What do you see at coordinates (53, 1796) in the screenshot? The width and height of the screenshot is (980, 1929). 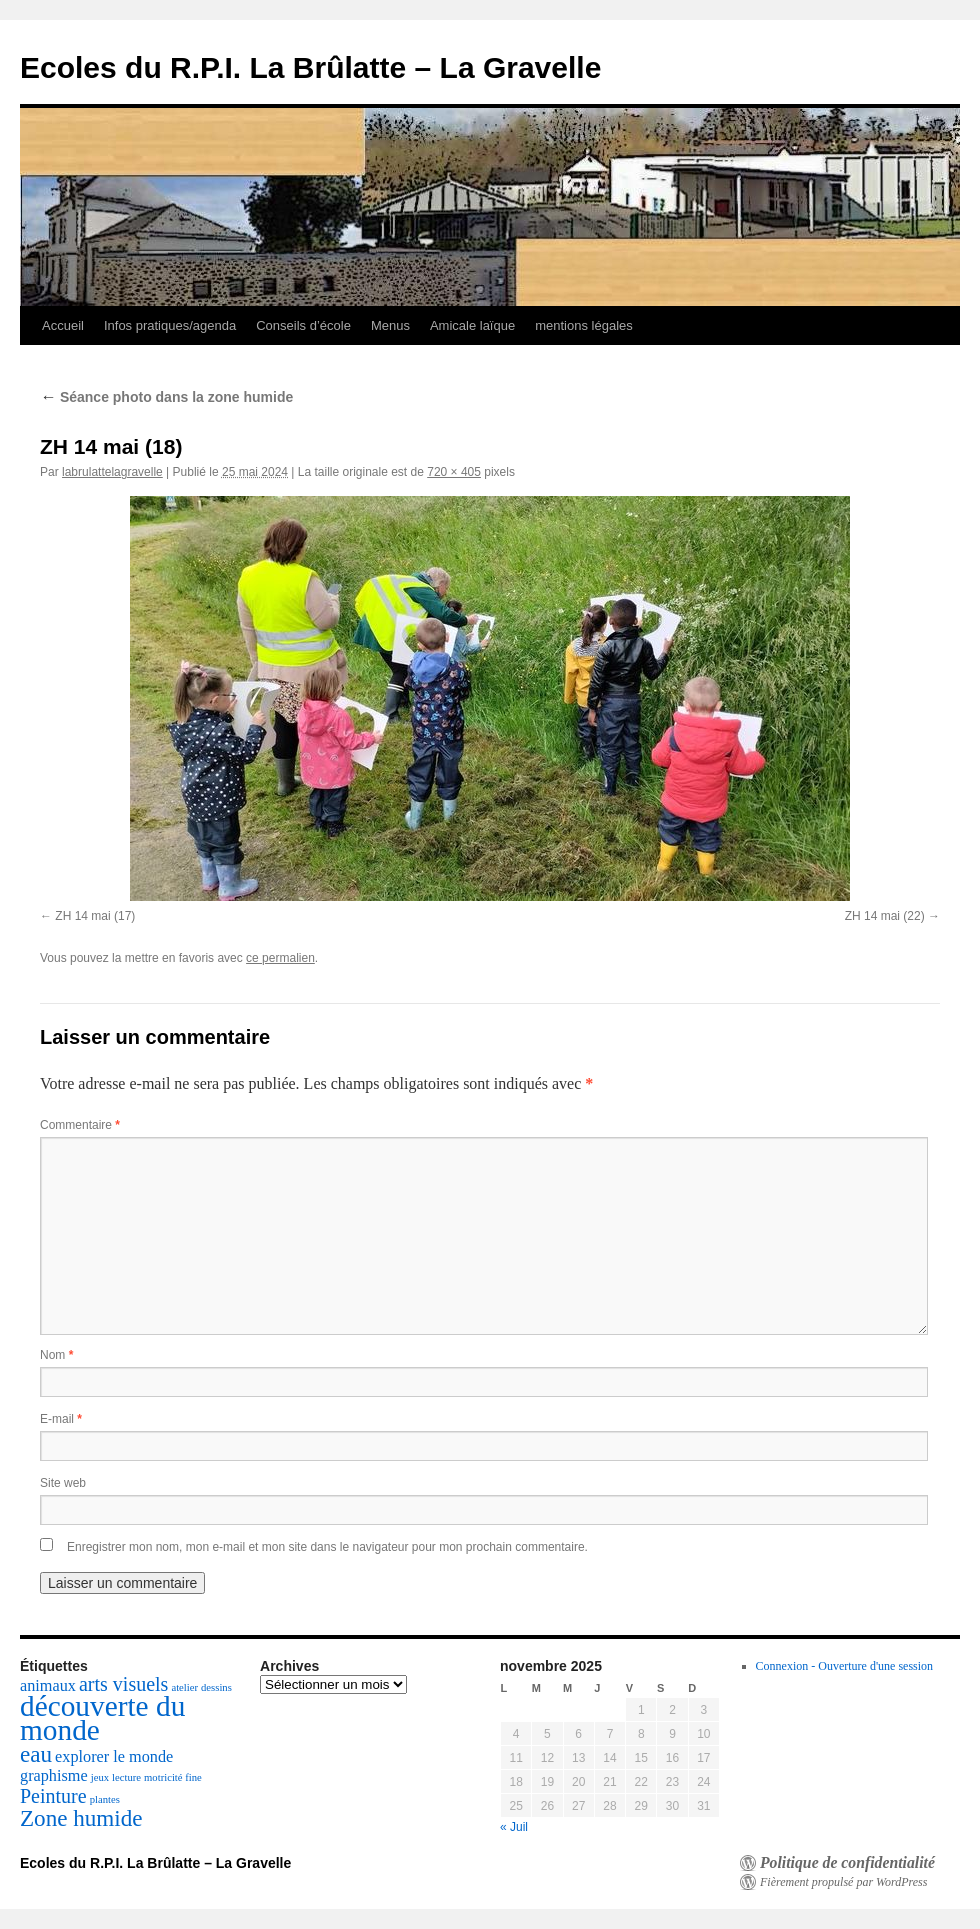 I see `Peinture [Peinture (3 éléments)]` at bounding box center [53, 1796].